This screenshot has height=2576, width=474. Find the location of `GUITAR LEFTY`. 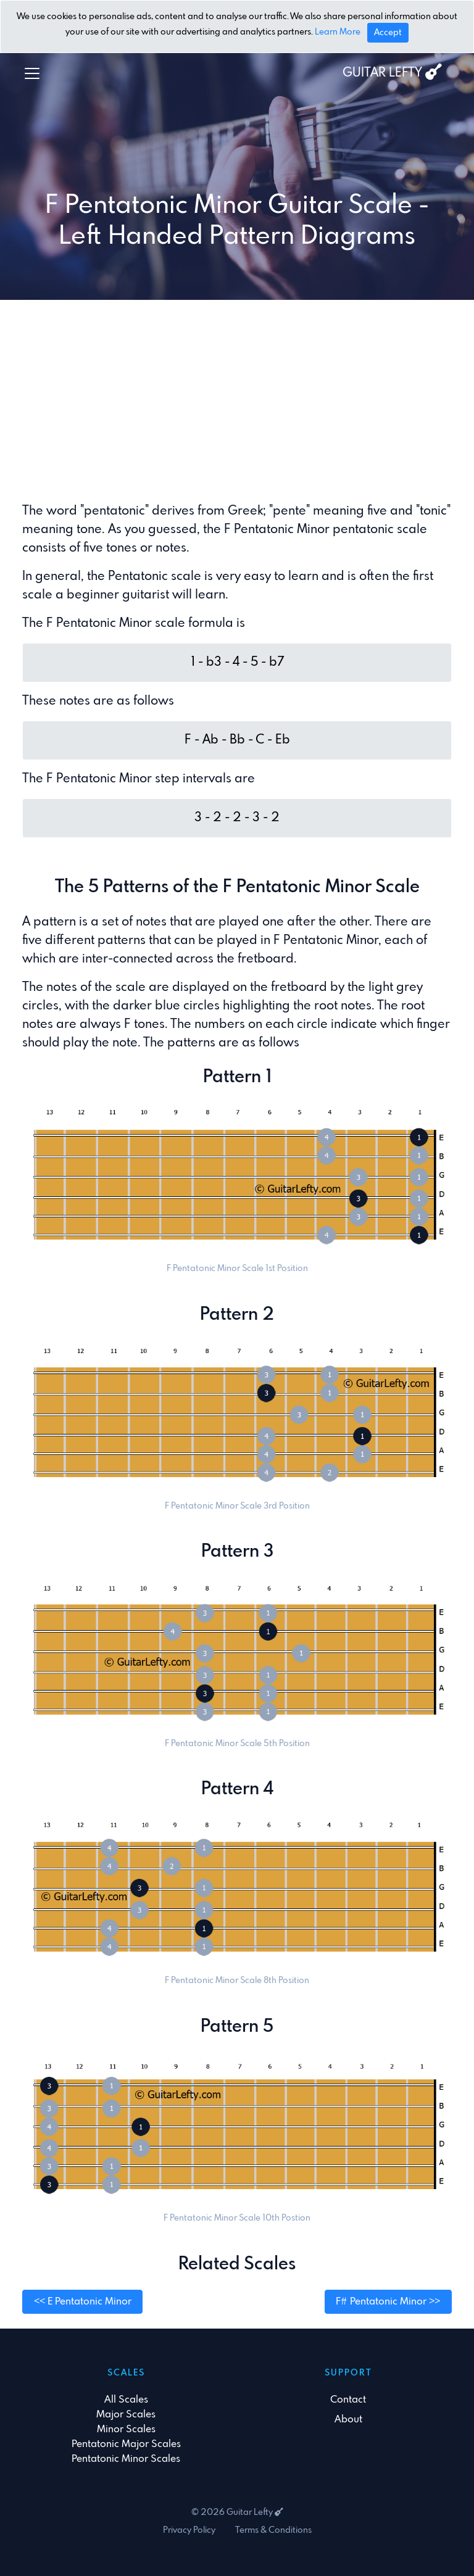

GUITAR LEFTY is located at coordinates (392, 72).